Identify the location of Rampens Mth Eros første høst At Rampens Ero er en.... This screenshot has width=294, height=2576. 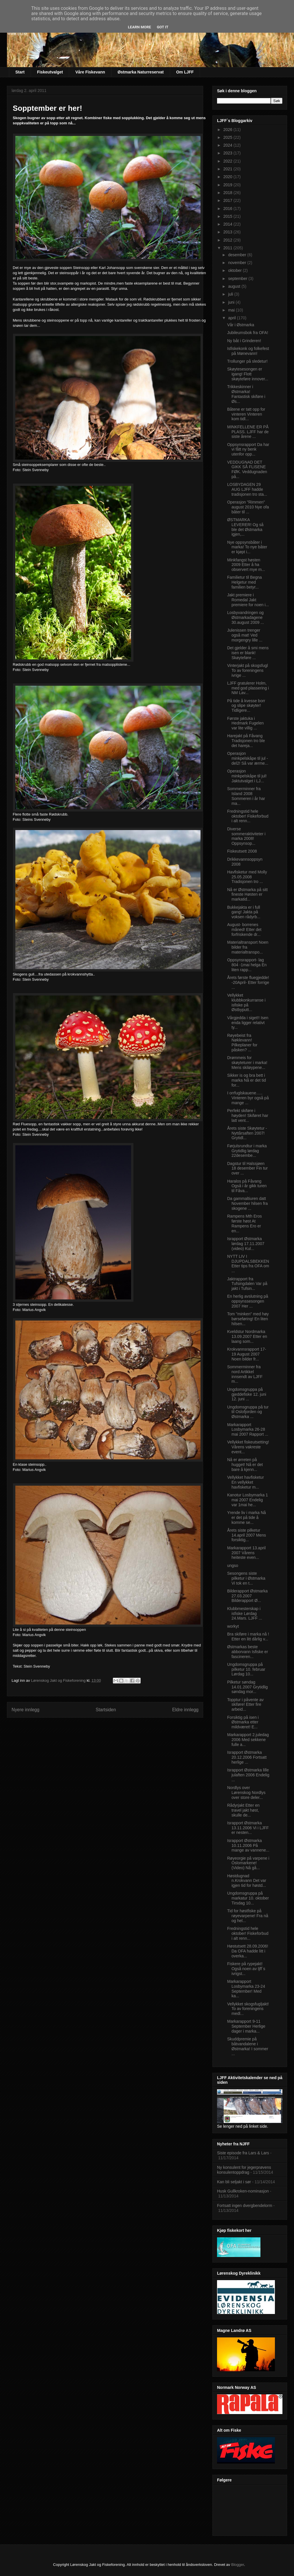
(244, 1223).